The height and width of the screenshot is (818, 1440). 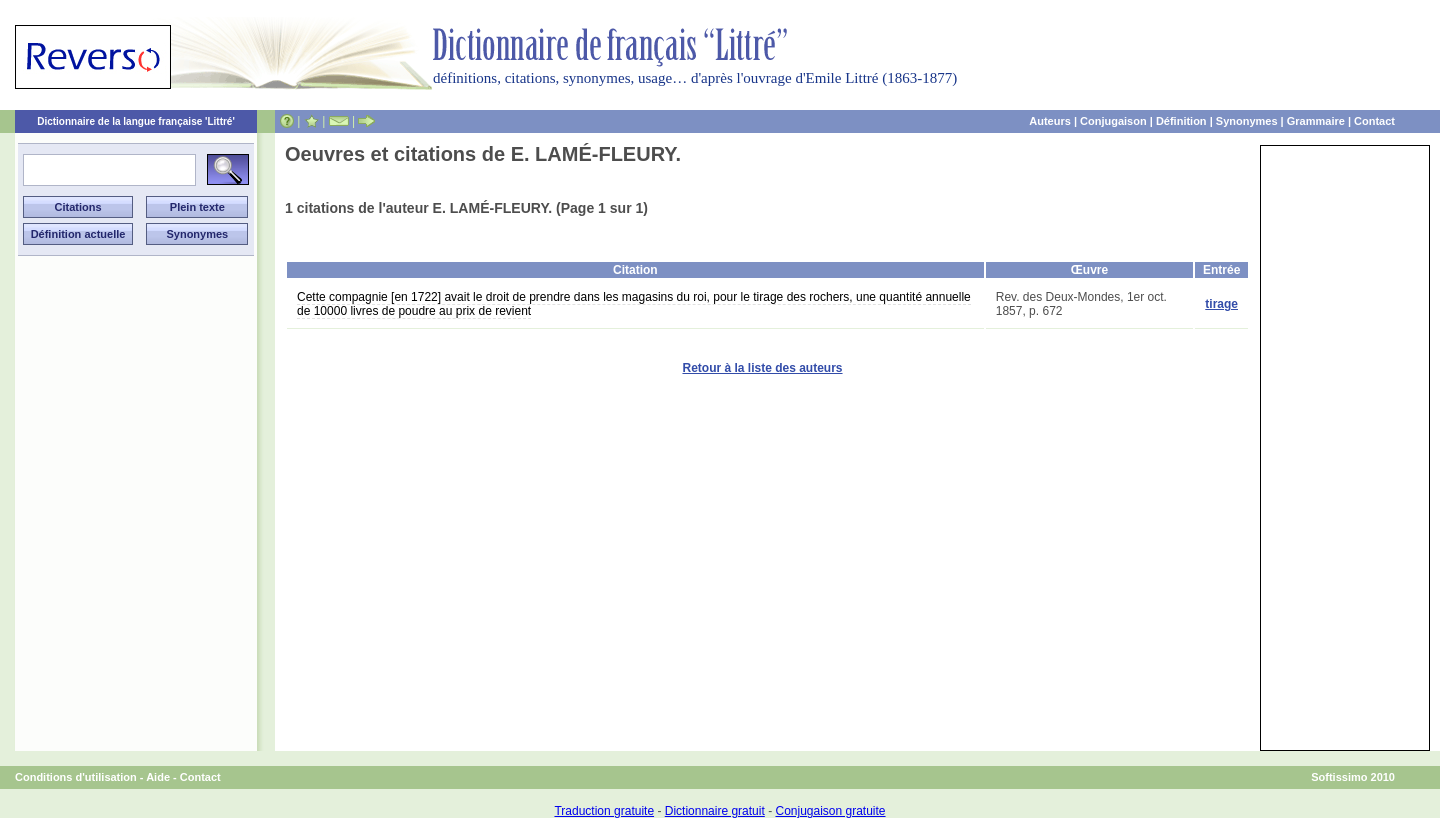 What do you see at coordinates (1316, 121) in the screenshot?
I see `Grammaire` at bounding box center [1316, 121].